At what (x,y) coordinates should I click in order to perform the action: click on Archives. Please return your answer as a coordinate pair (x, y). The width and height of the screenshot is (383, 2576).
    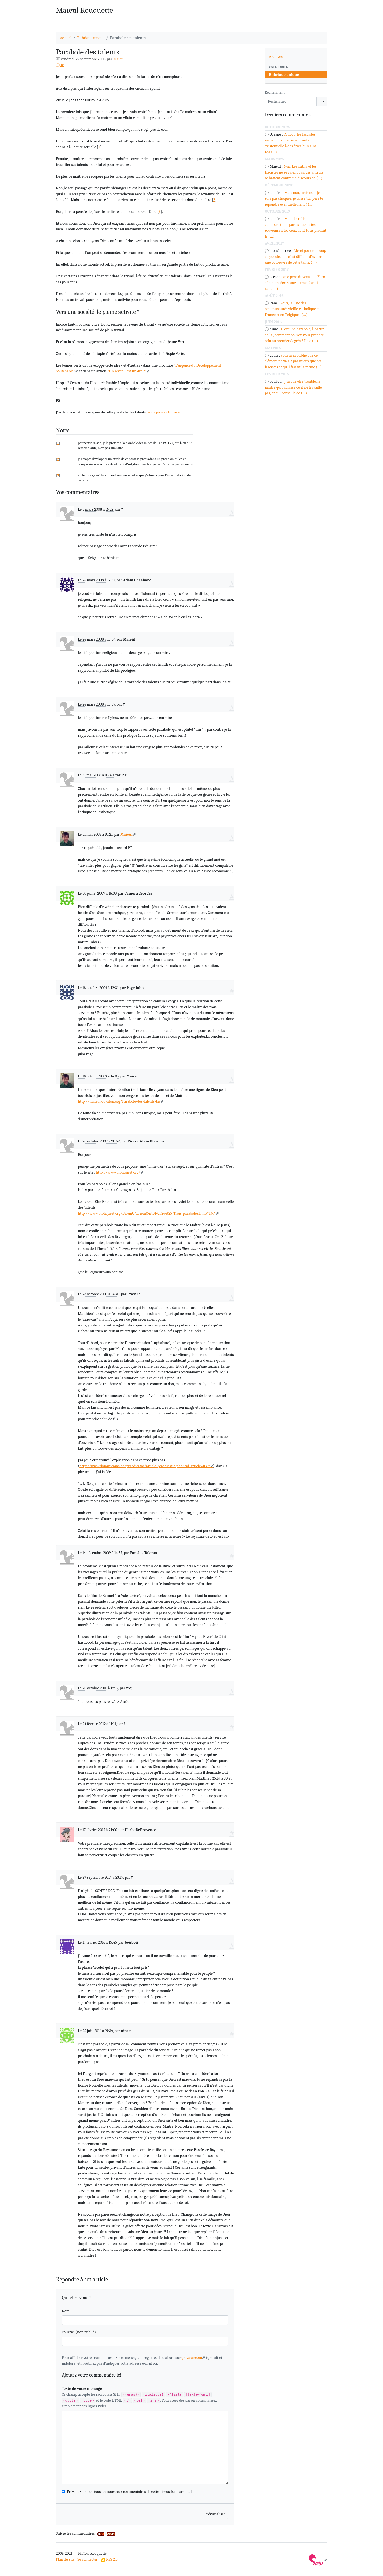
    Looking at the image, I should click on (276, 56).